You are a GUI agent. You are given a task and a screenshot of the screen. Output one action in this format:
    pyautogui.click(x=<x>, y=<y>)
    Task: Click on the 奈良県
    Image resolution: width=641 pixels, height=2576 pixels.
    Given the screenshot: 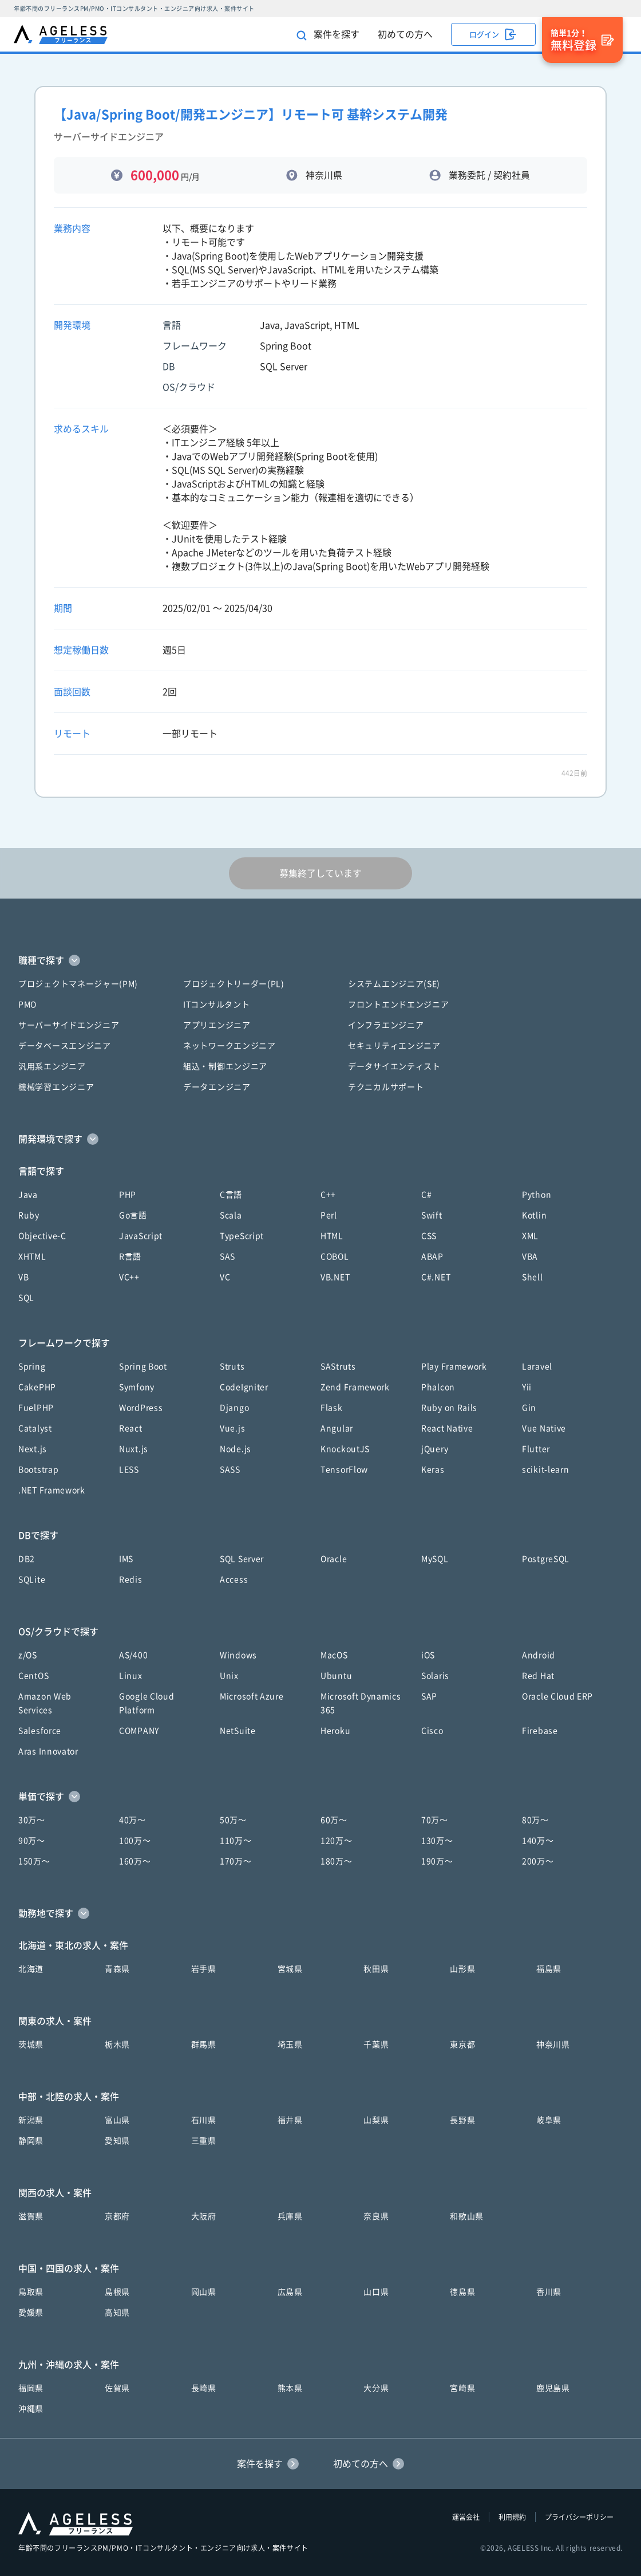 What is the action you would take?
    pyautogui.click(x=376, y=2216)
    